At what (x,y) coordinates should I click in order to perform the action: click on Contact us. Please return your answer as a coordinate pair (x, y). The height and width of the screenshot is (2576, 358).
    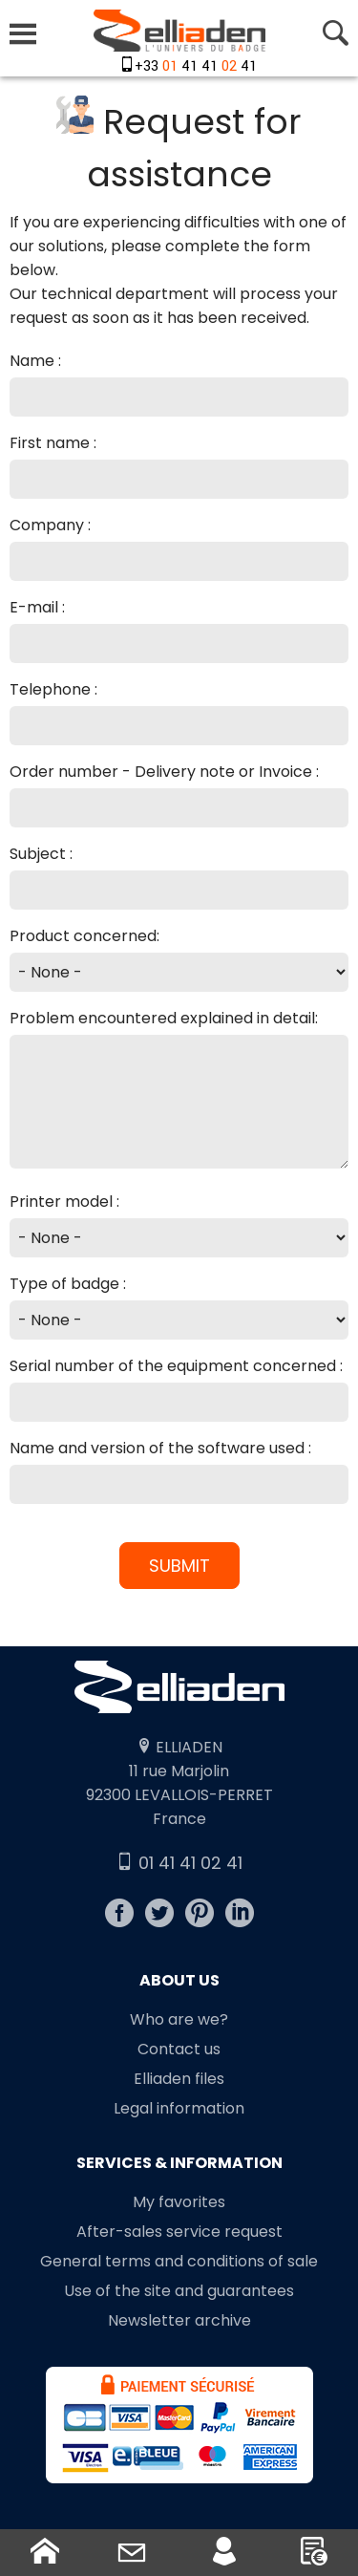
    Looking at the image, I should click on (179, 2049).